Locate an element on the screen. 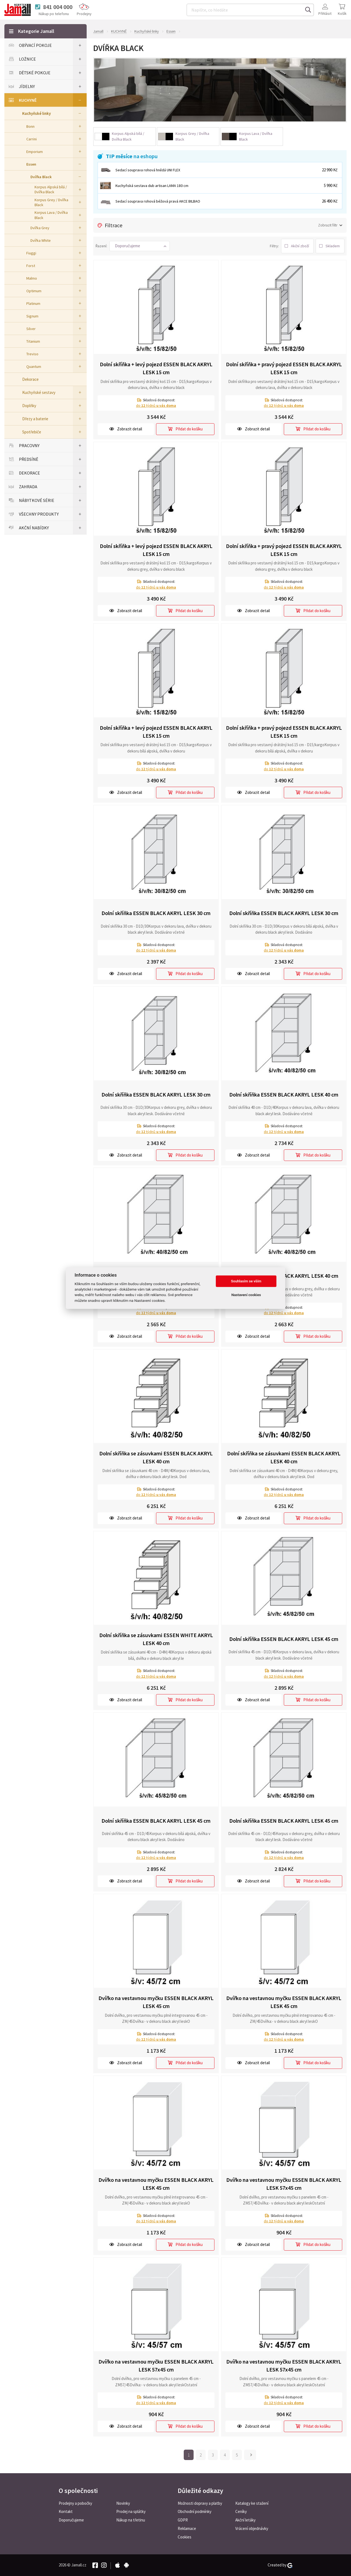  Reklamace is located at coordinates (187, 2528).